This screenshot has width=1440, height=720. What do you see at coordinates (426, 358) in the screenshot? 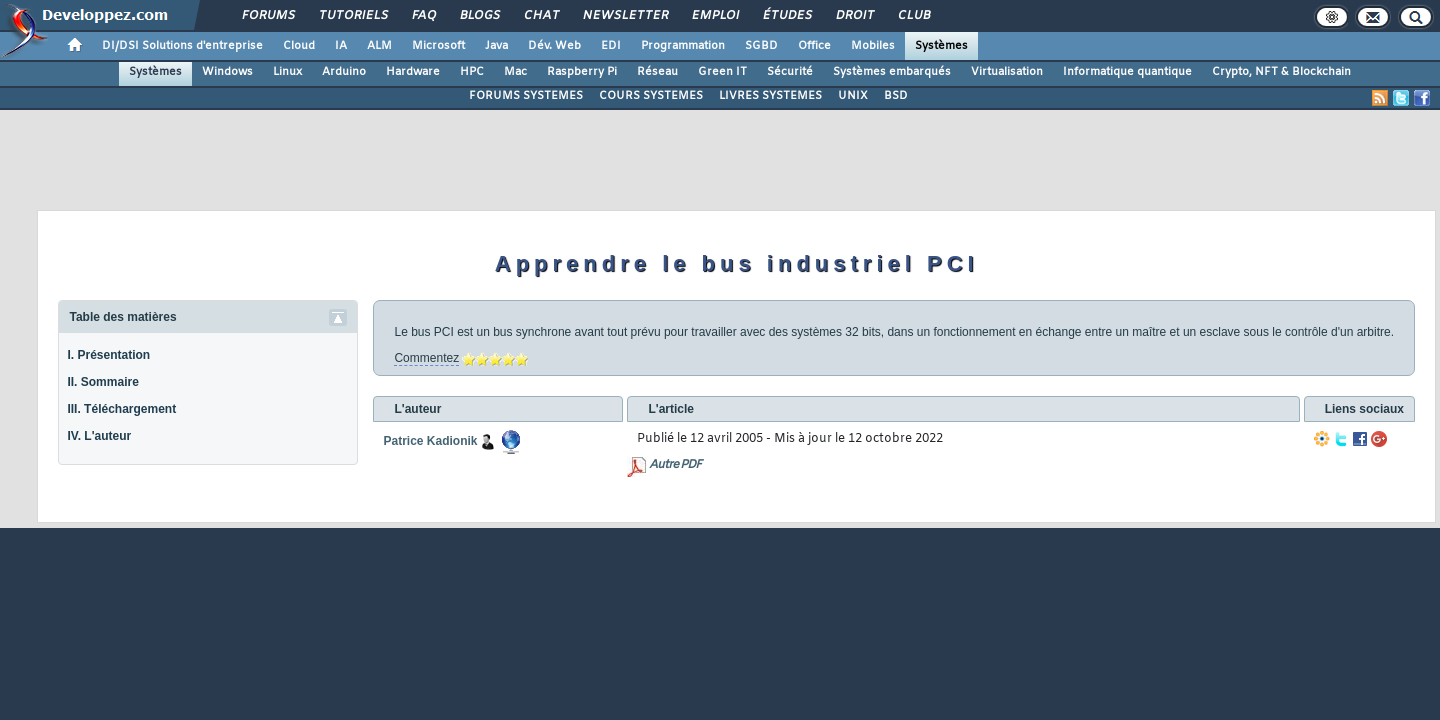
I see `Commentez` at bounding box center [426, 358].